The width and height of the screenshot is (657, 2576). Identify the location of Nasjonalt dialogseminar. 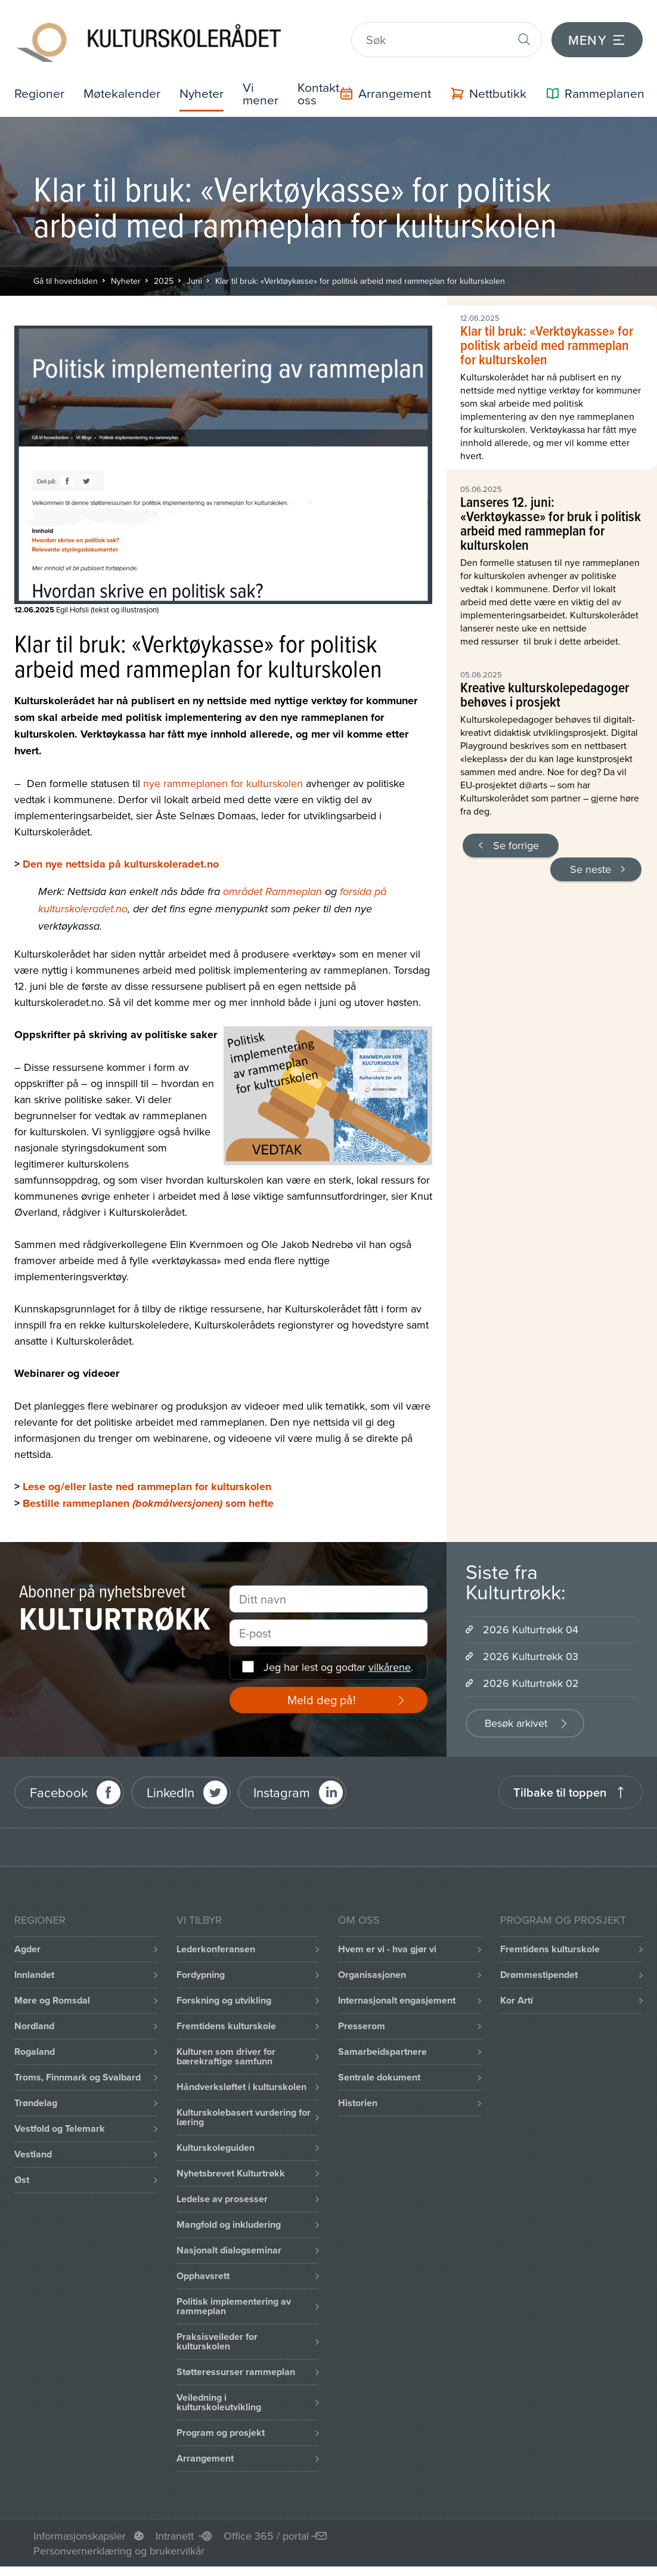
(228, 2245).